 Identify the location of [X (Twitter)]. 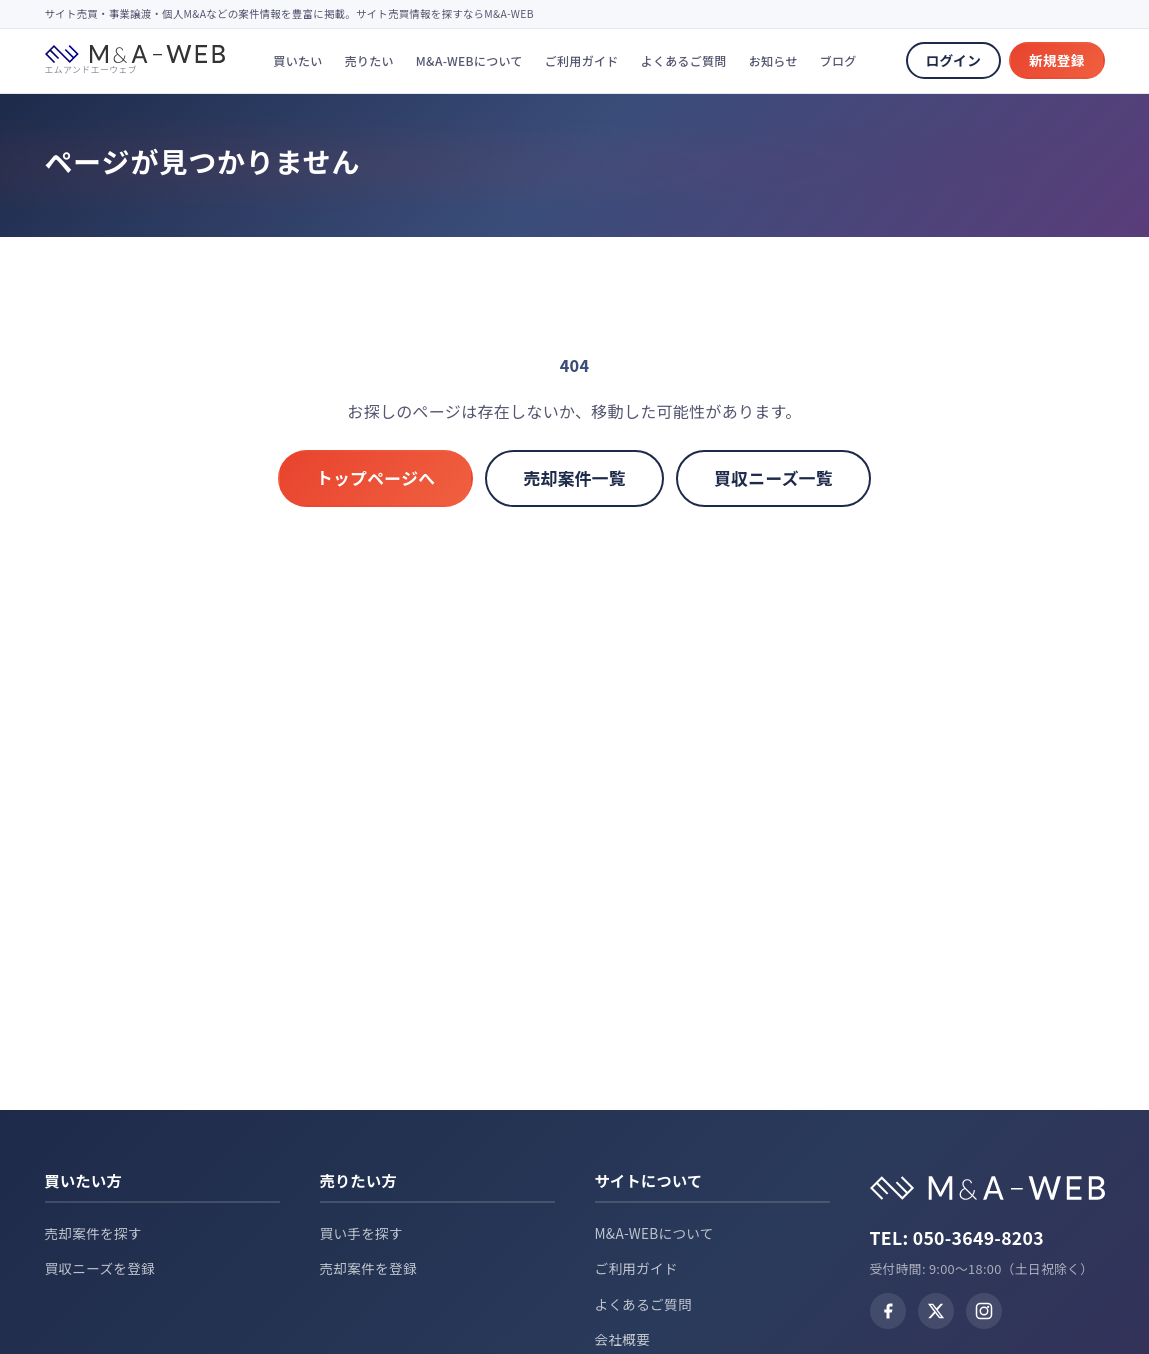
(936, 1311).